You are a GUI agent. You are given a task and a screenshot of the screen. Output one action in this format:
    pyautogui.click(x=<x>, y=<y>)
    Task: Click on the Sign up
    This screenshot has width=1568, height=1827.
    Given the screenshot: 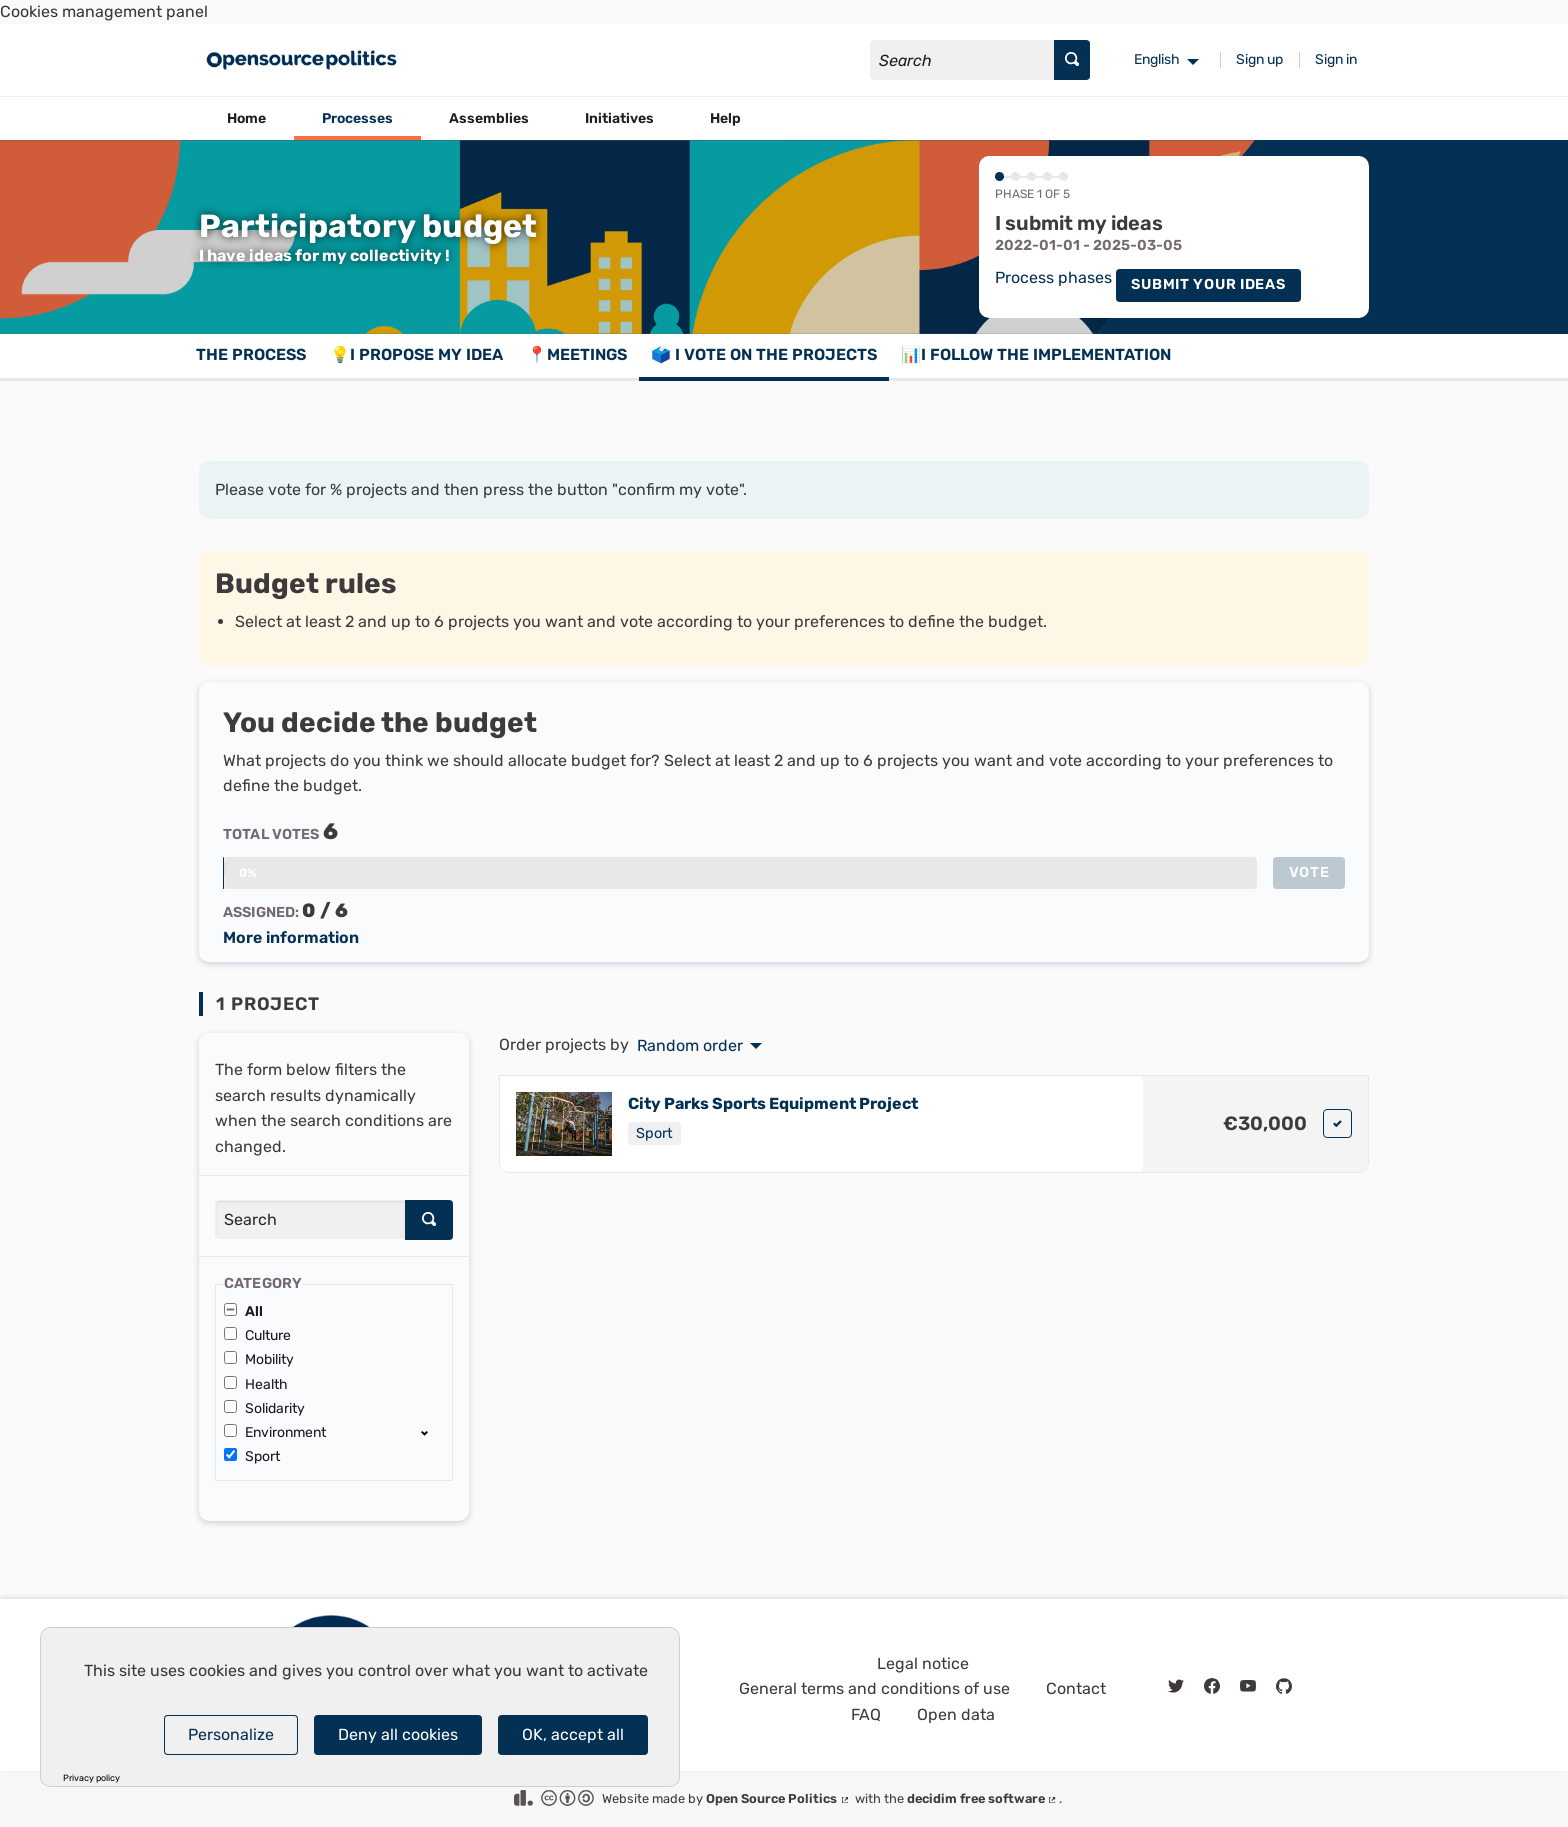 What is the action you would take?
    pyautogui.click(x=1259, y=59)
    